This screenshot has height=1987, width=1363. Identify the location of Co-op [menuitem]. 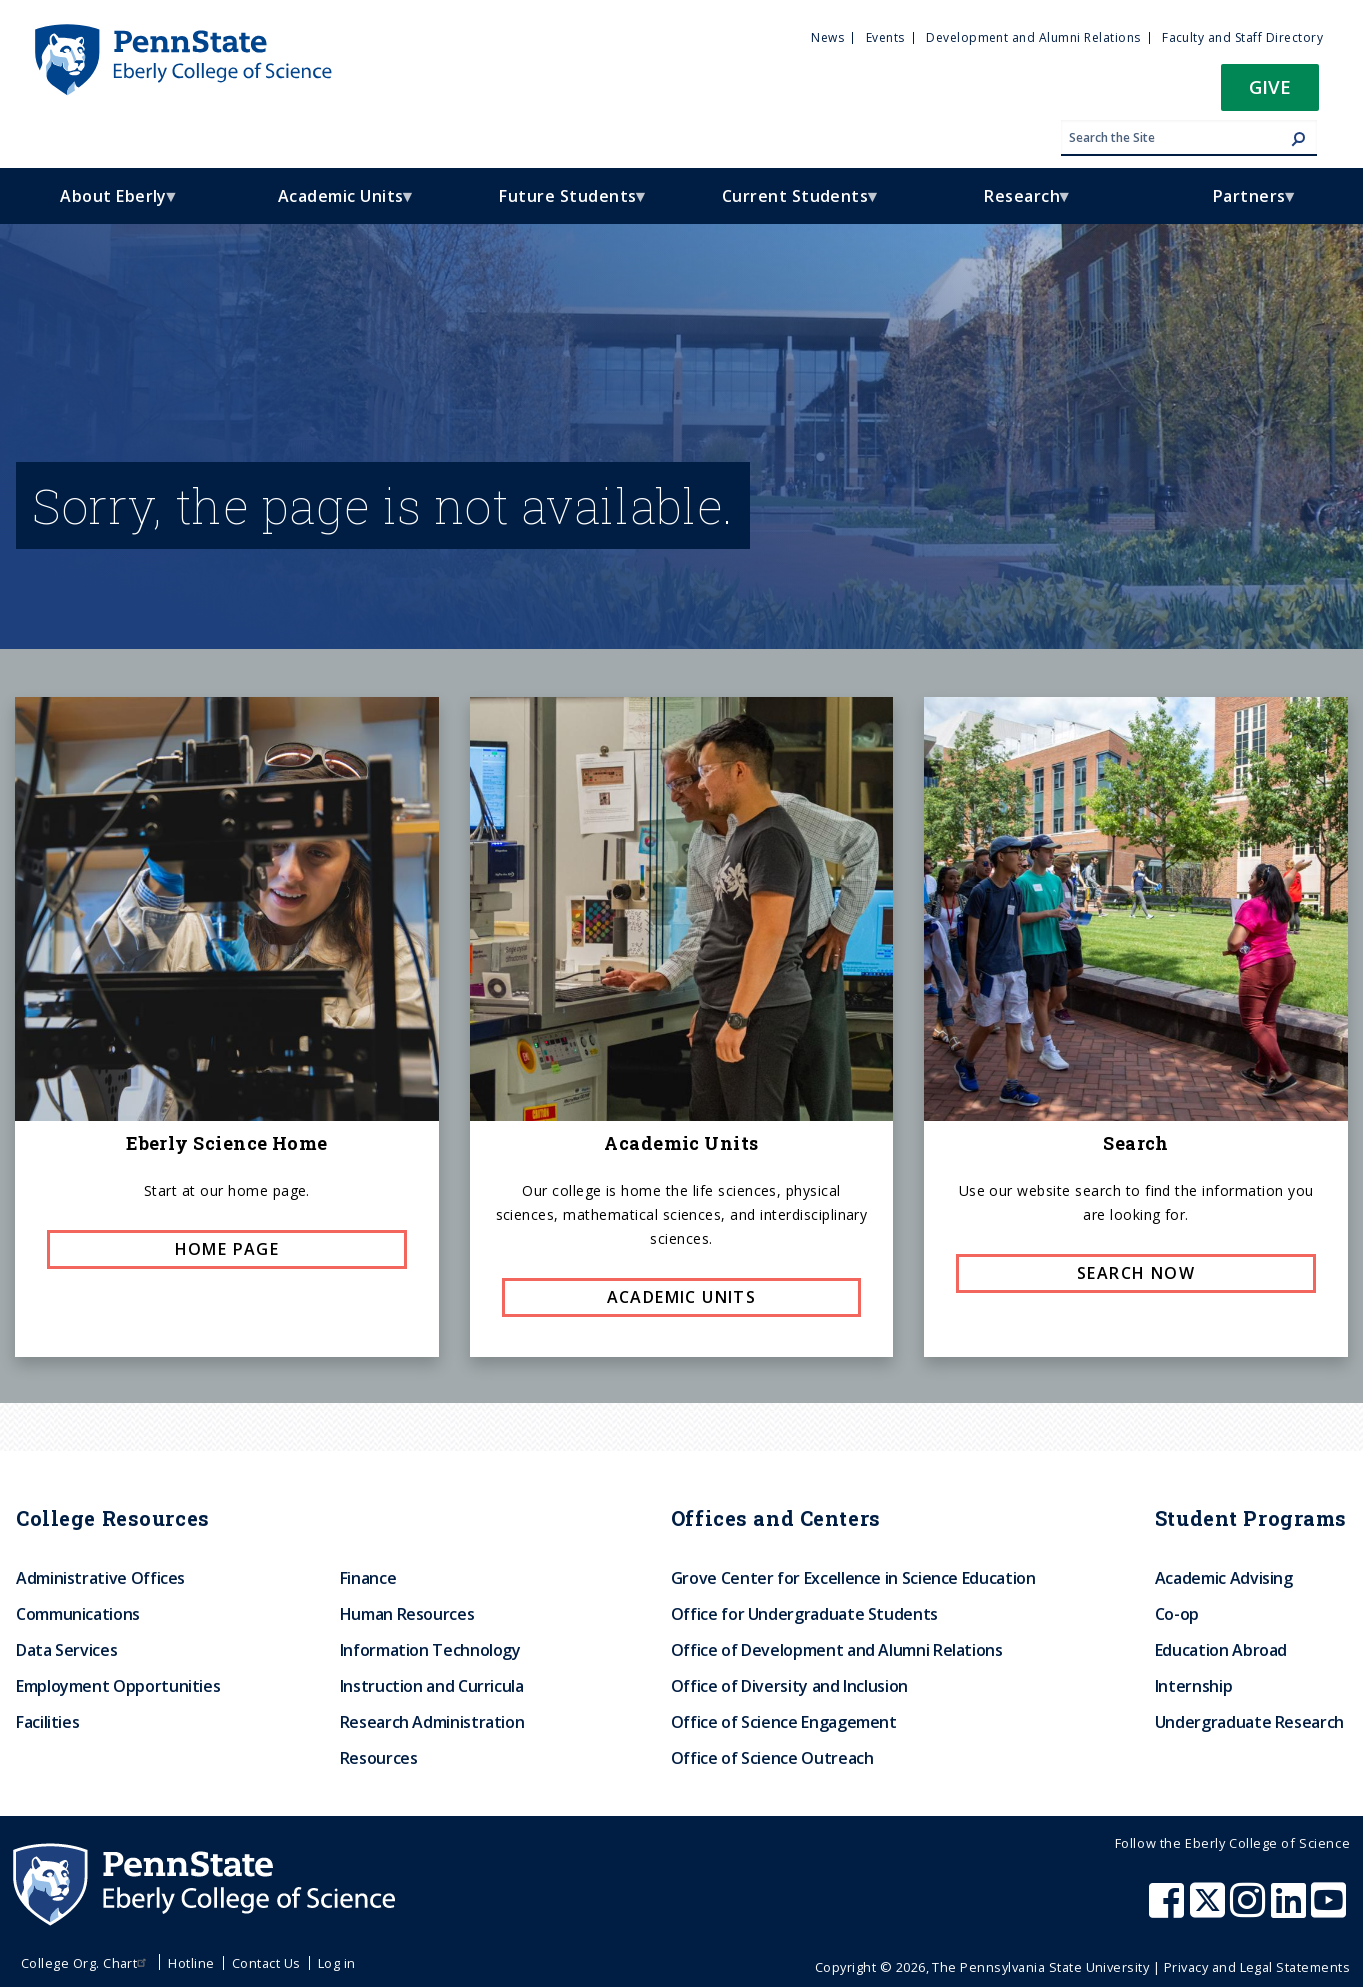
(1177, 1614).